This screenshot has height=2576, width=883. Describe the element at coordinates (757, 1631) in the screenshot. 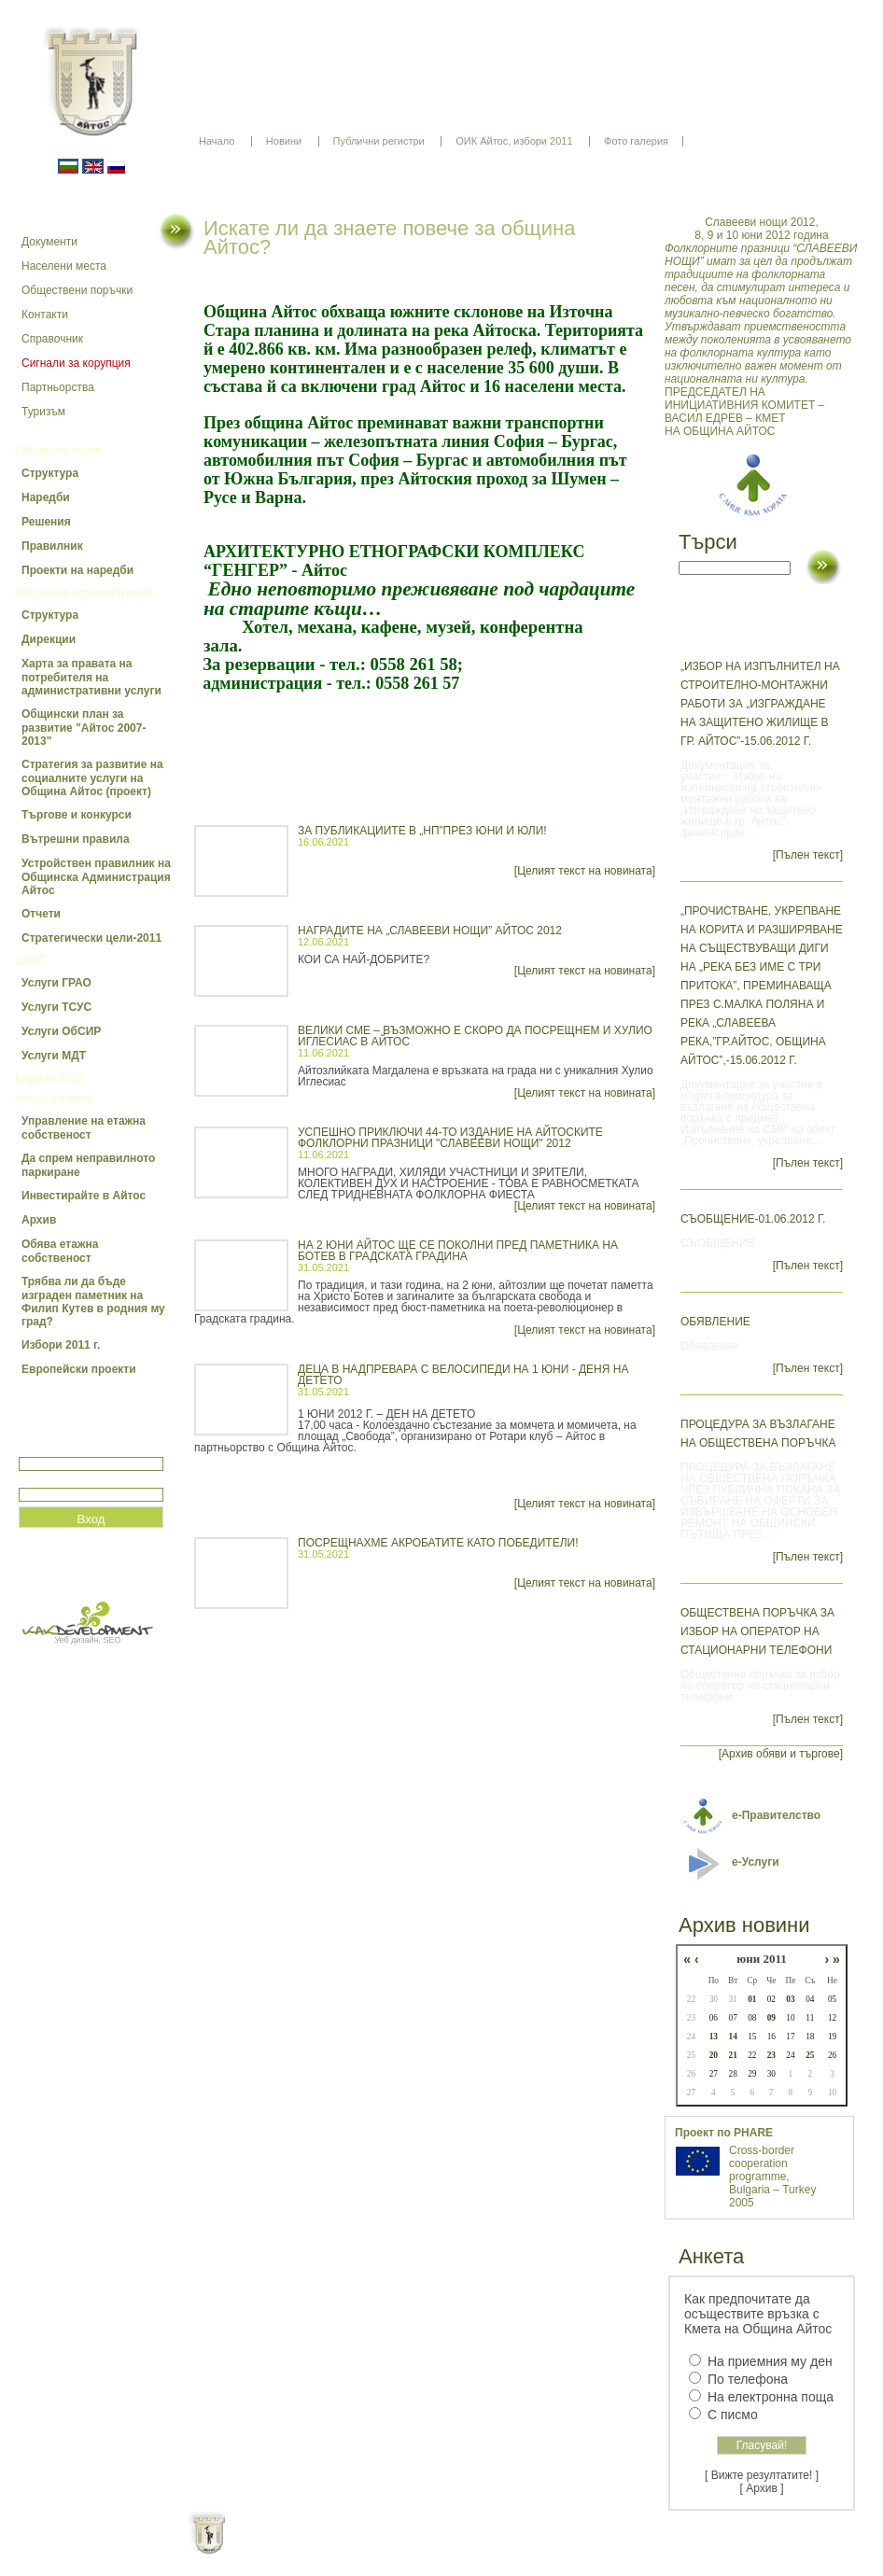

I see `Обществена поръчка за избор на оператор на стационарни телефони` at that location.